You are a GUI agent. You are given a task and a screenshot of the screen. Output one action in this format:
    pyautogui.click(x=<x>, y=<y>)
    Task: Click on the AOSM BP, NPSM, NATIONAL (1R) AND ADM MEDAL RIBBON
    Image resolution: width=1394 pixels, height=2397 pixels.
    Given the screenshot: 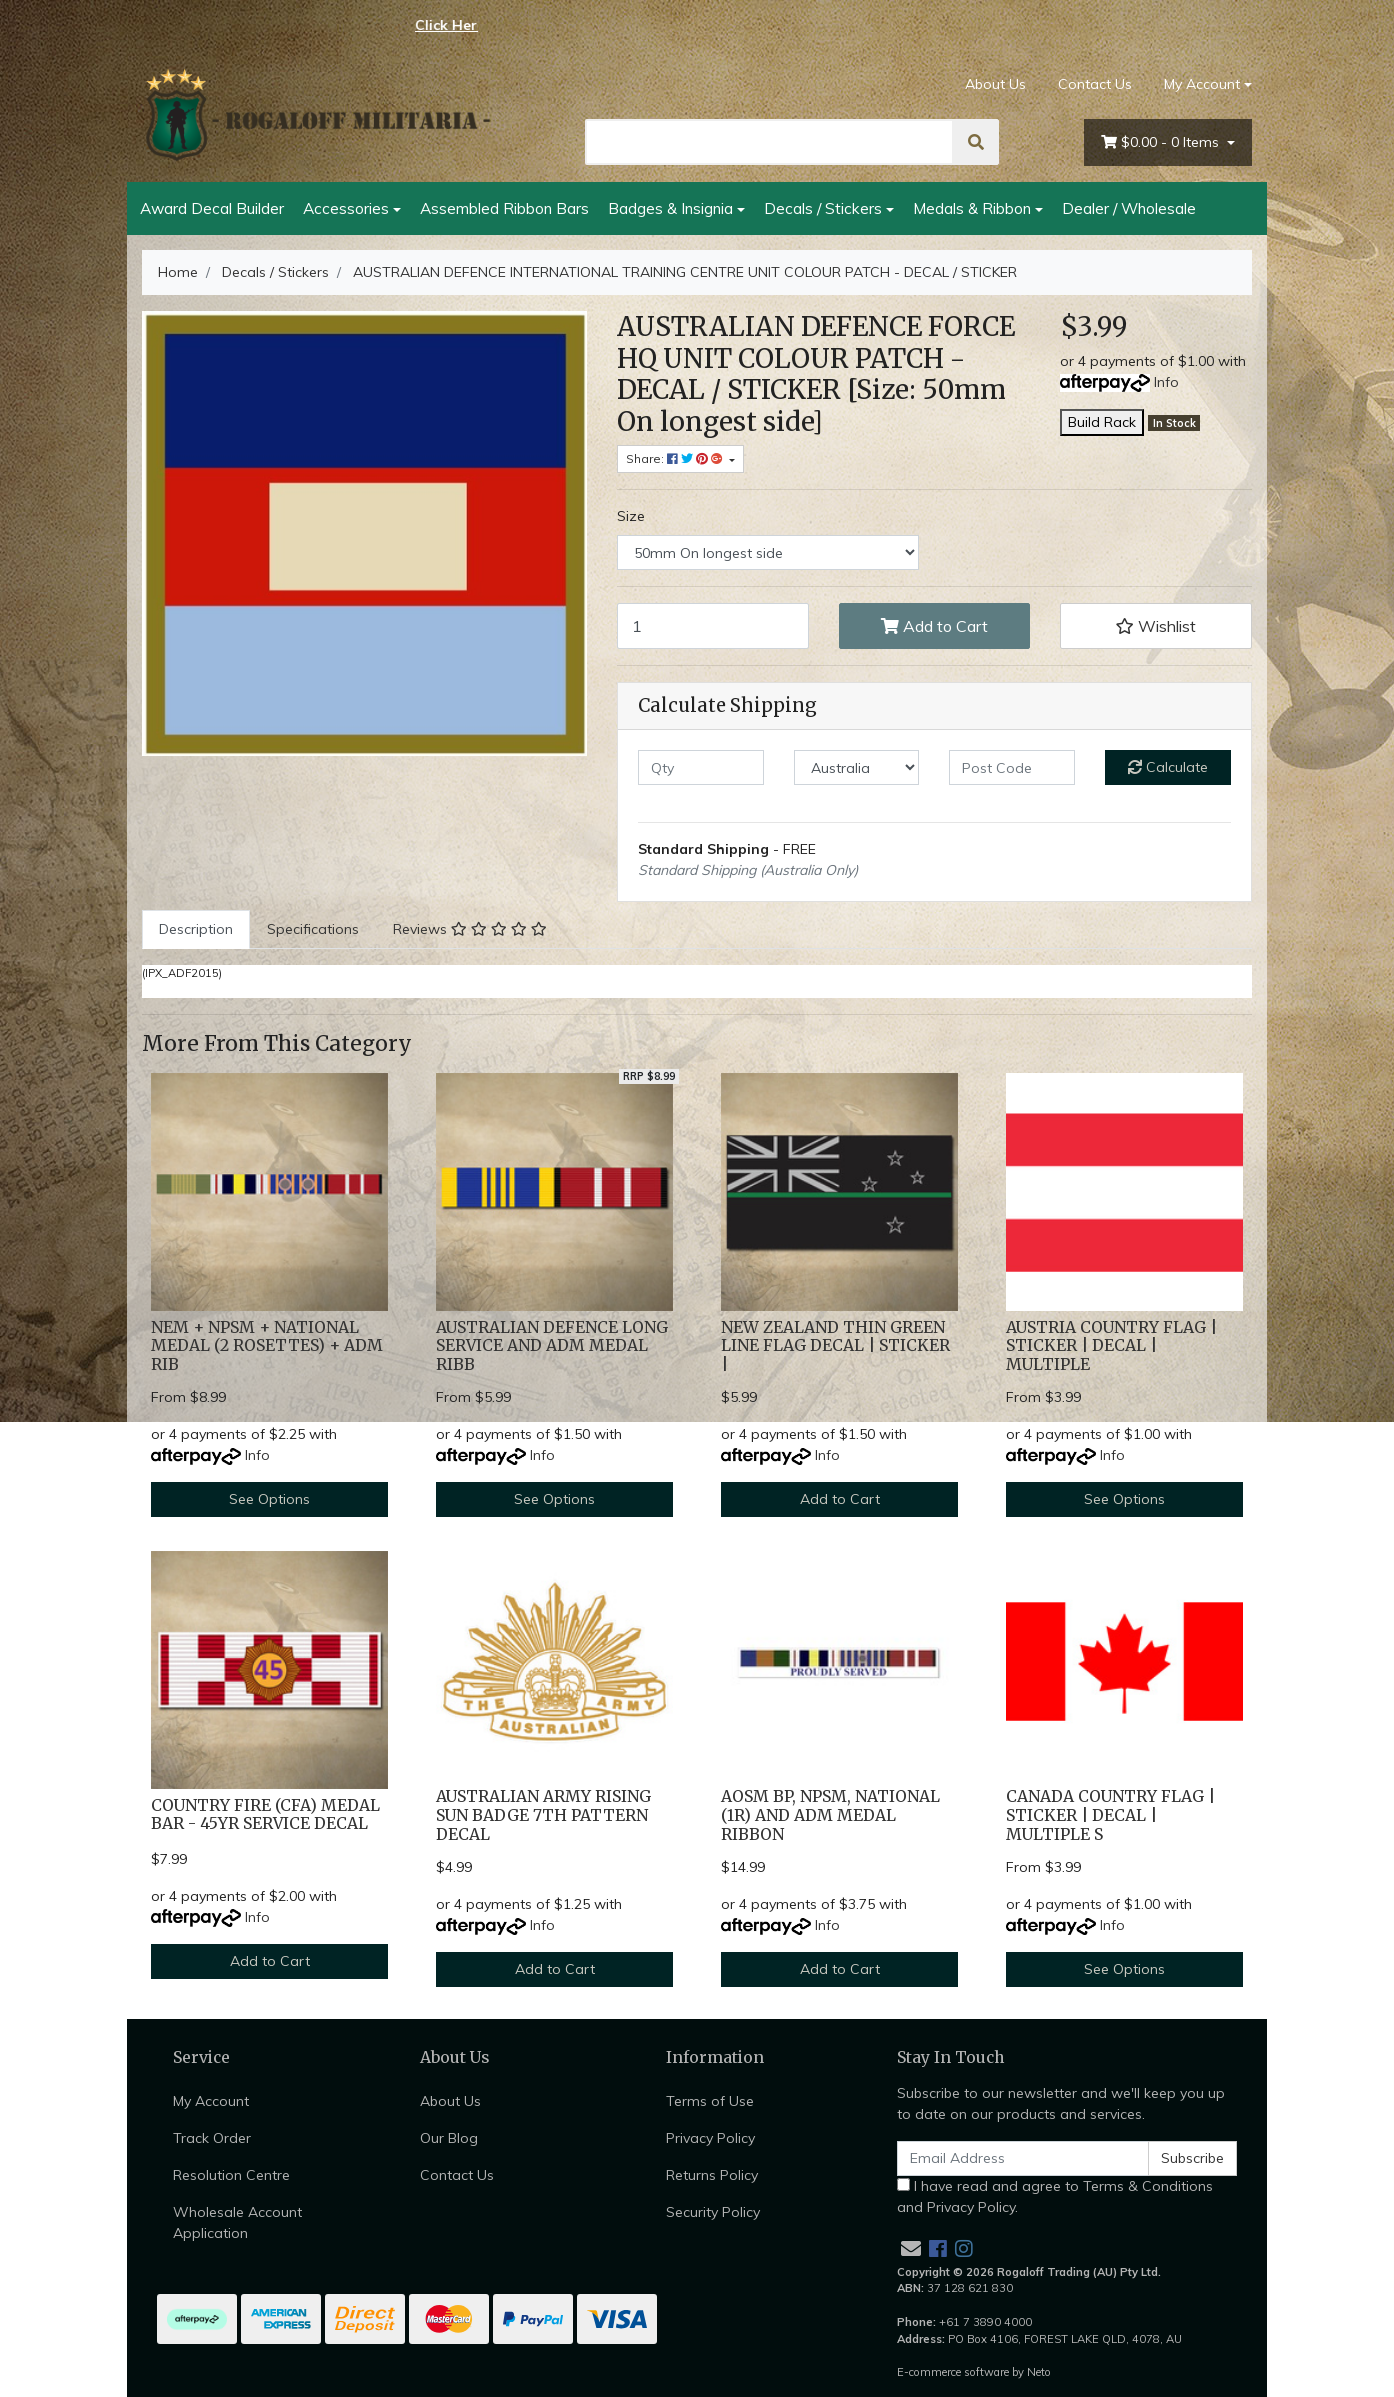 What is the action you would take?
    pyautogui.click(x=830, y=1815)
    